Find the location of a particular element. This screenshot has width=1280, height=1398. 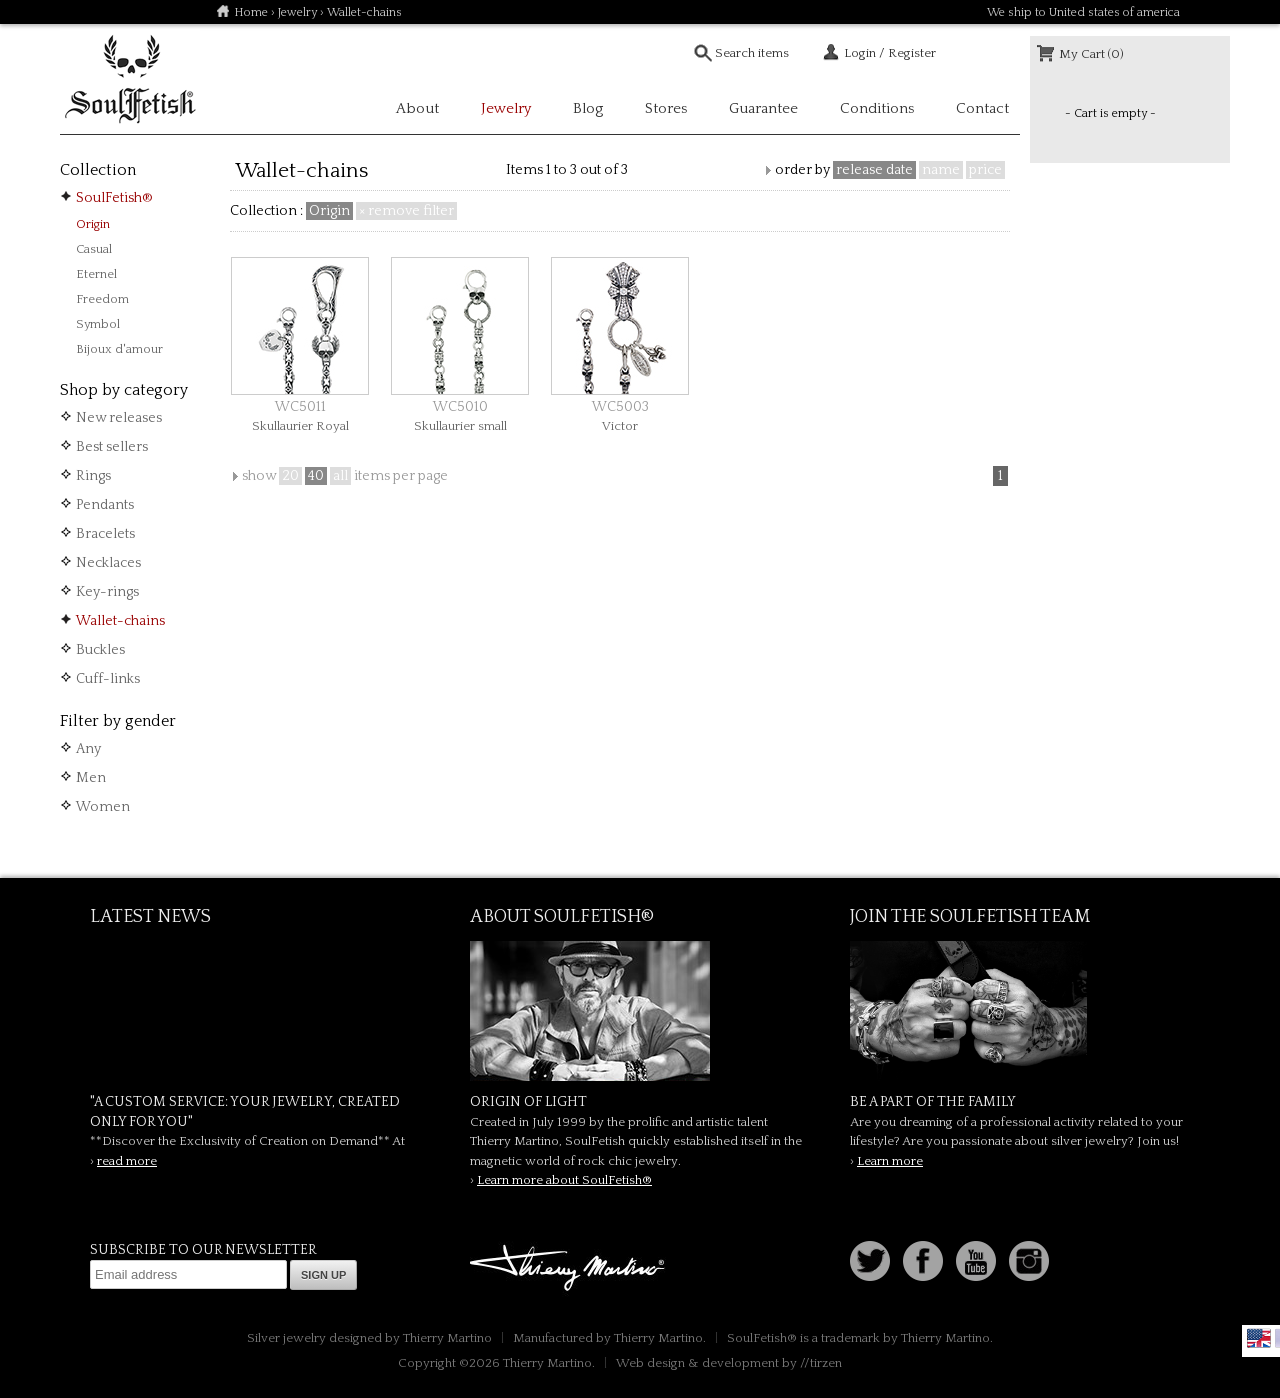

Blog is located at coordinates (588, 108).